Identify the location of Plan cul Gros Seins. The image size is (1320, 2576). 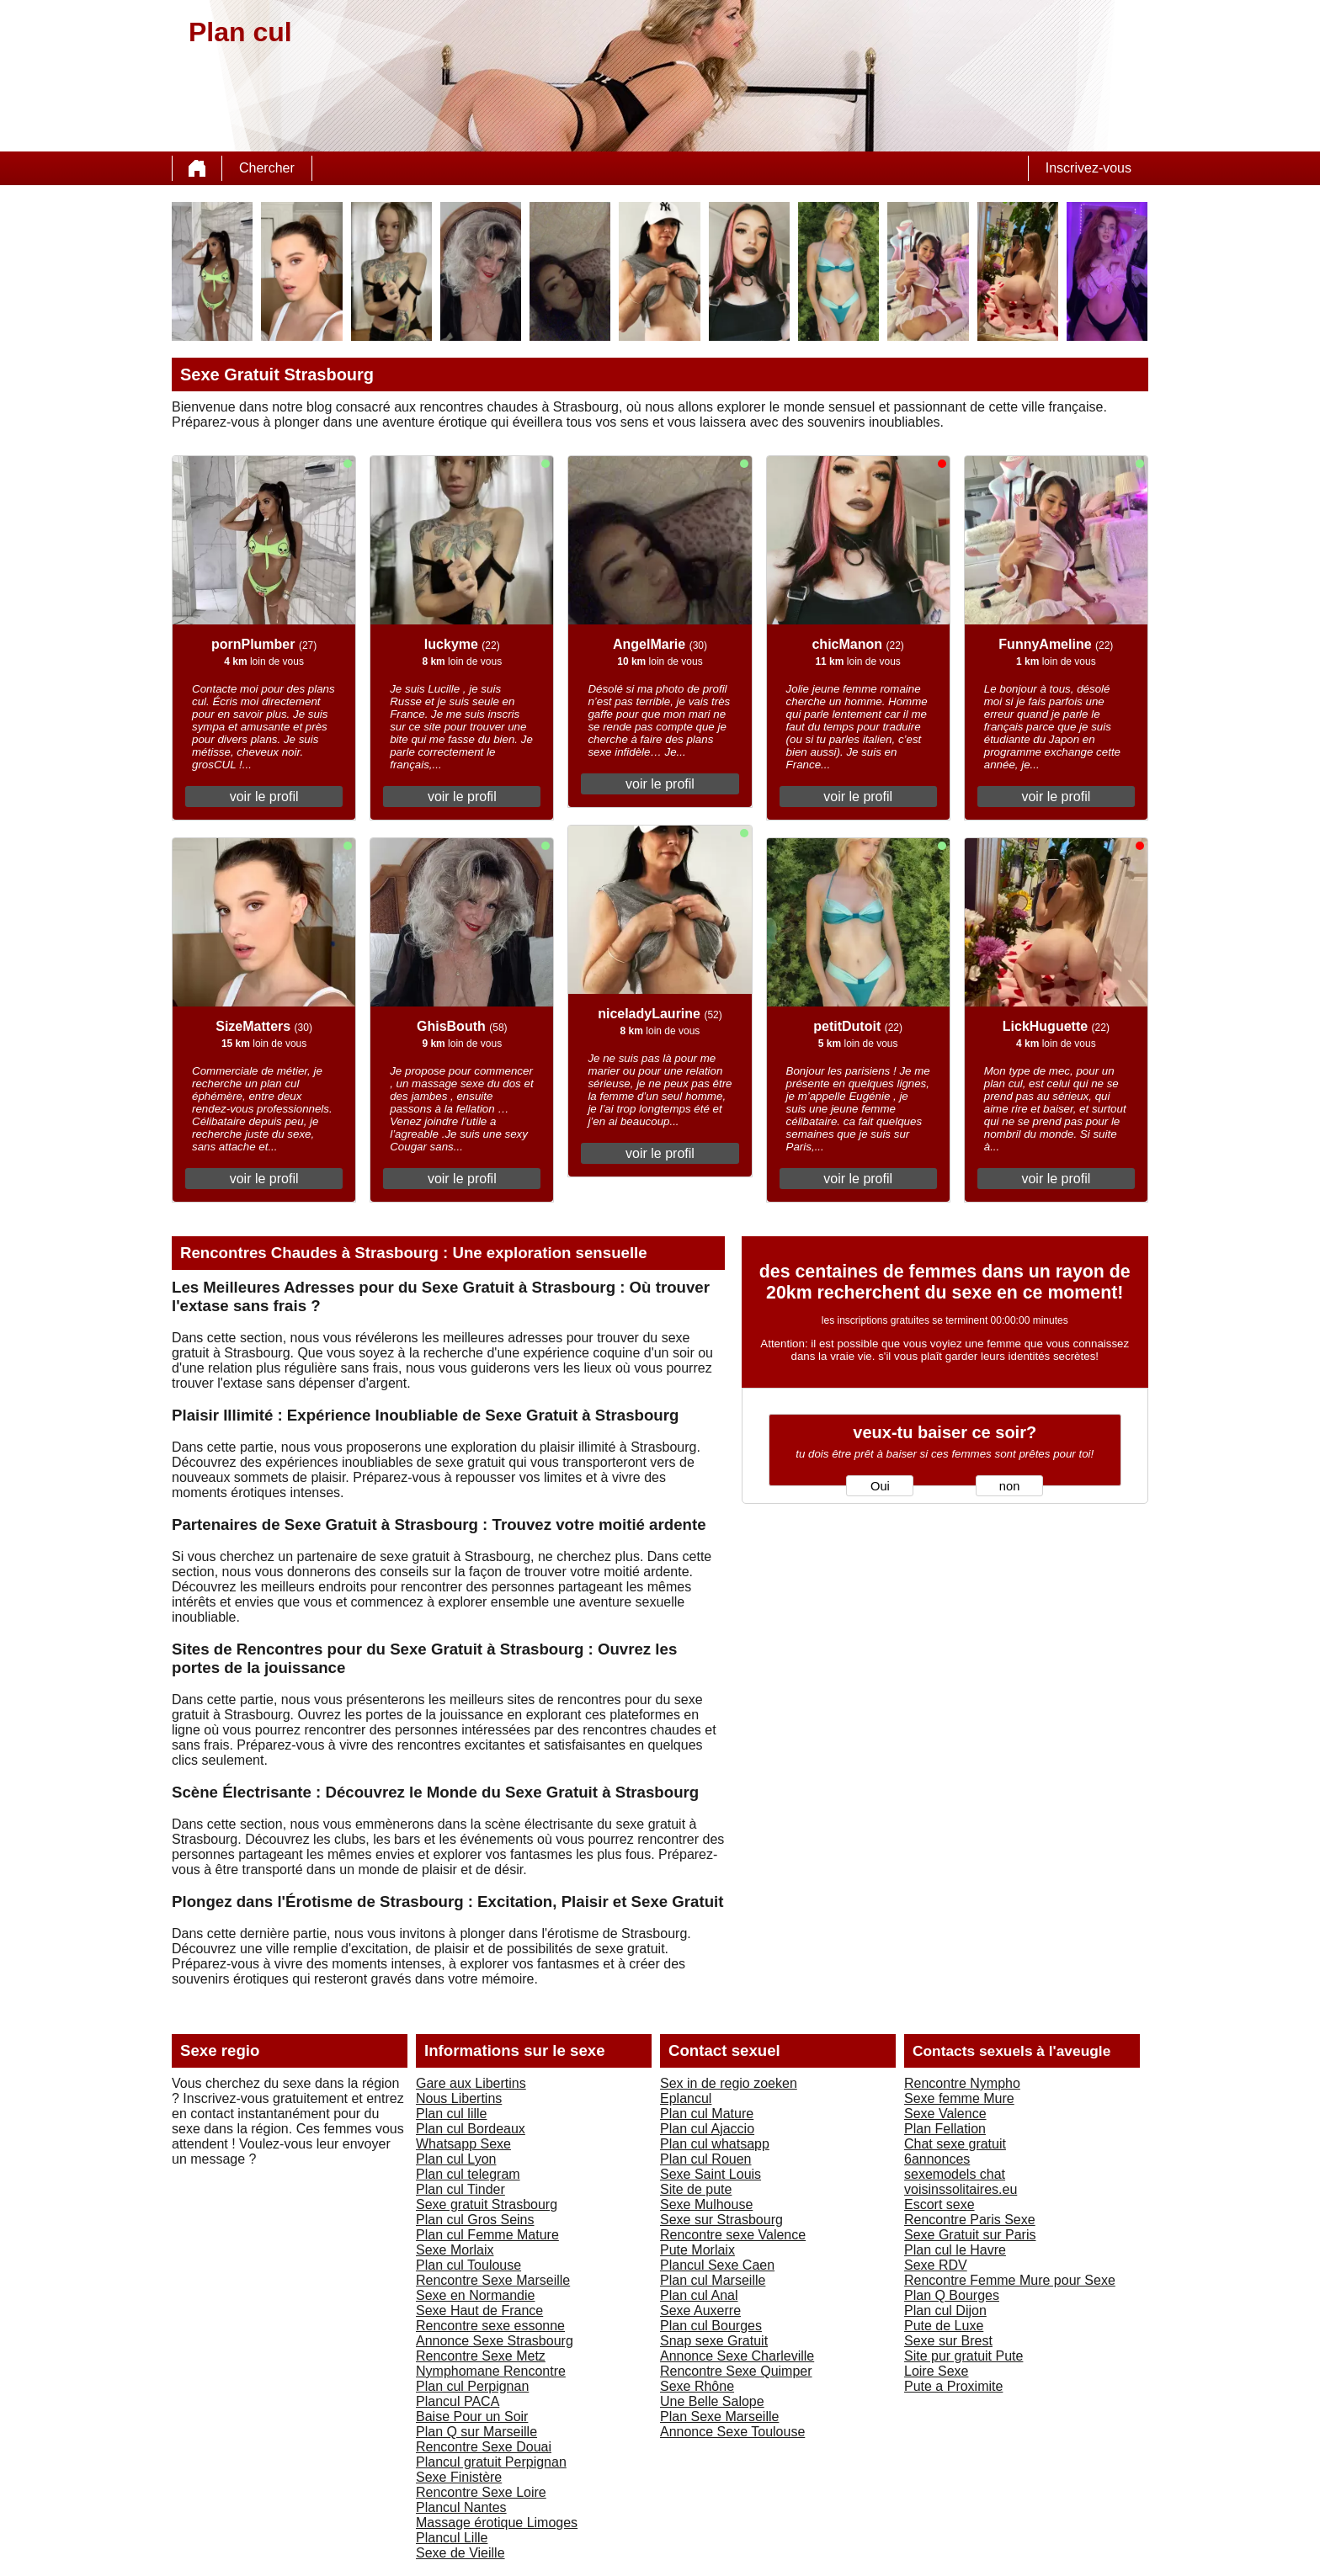
(475, 2219).